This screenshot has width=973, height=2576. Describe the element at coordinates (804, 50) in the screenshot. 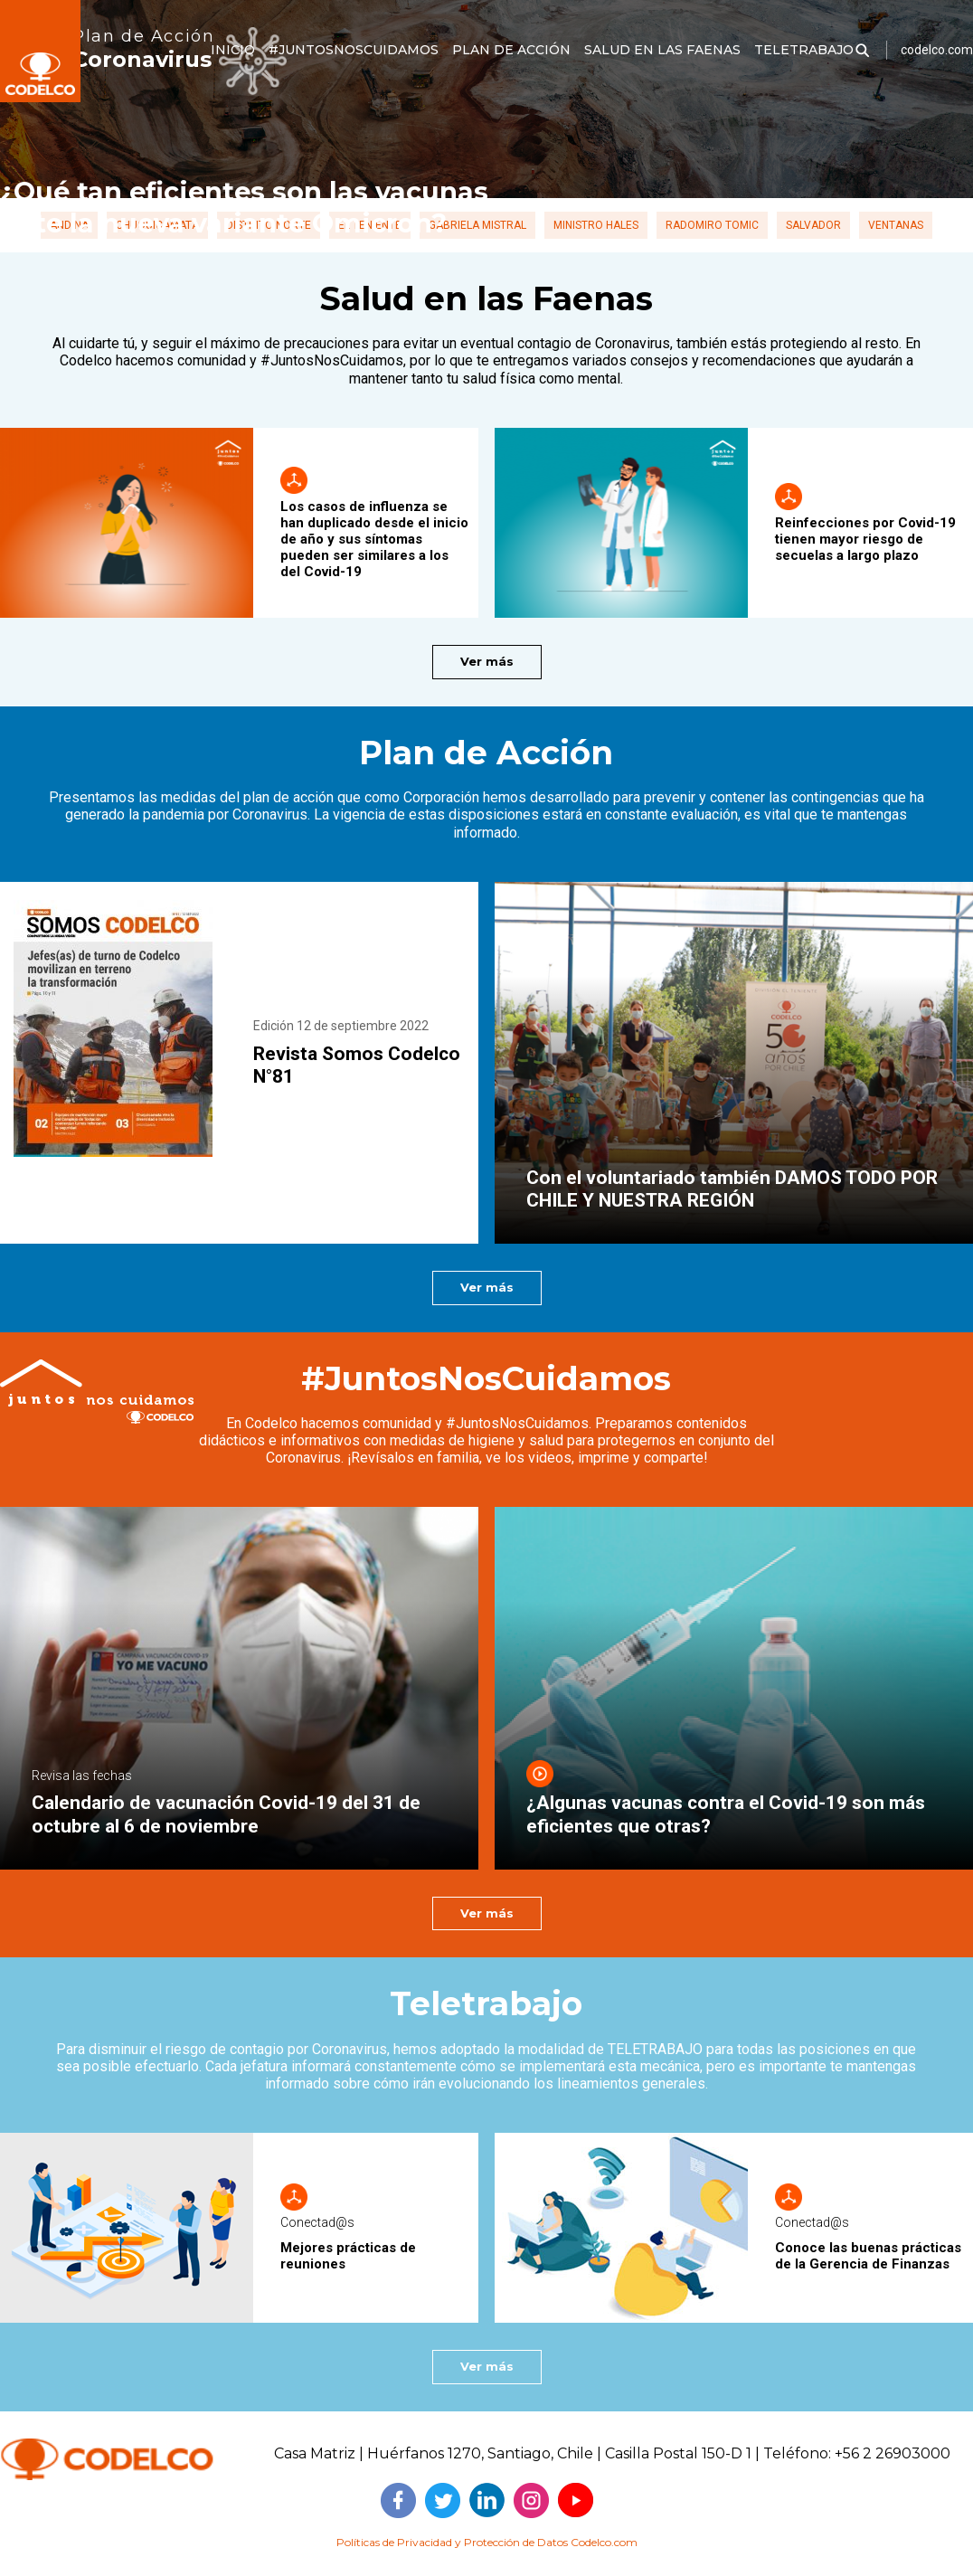

I see `TELETRABAJO` at that location.